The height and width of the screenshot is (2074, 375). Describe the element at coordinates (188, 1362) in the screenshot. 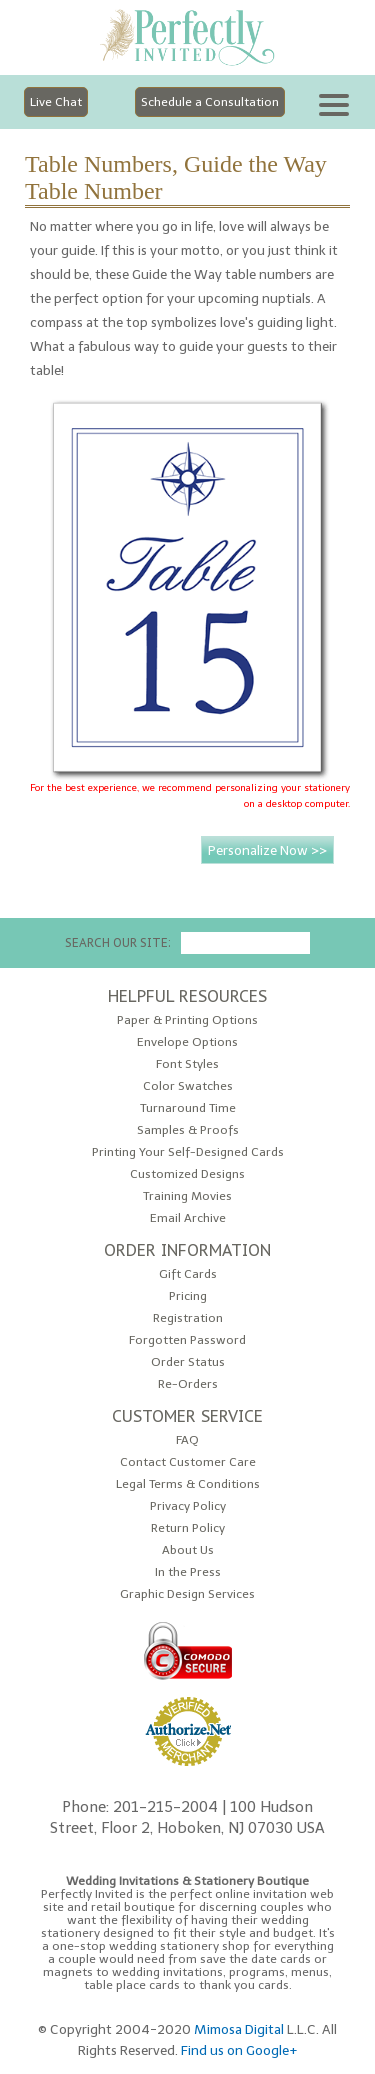

I see `Order Status` at that location.